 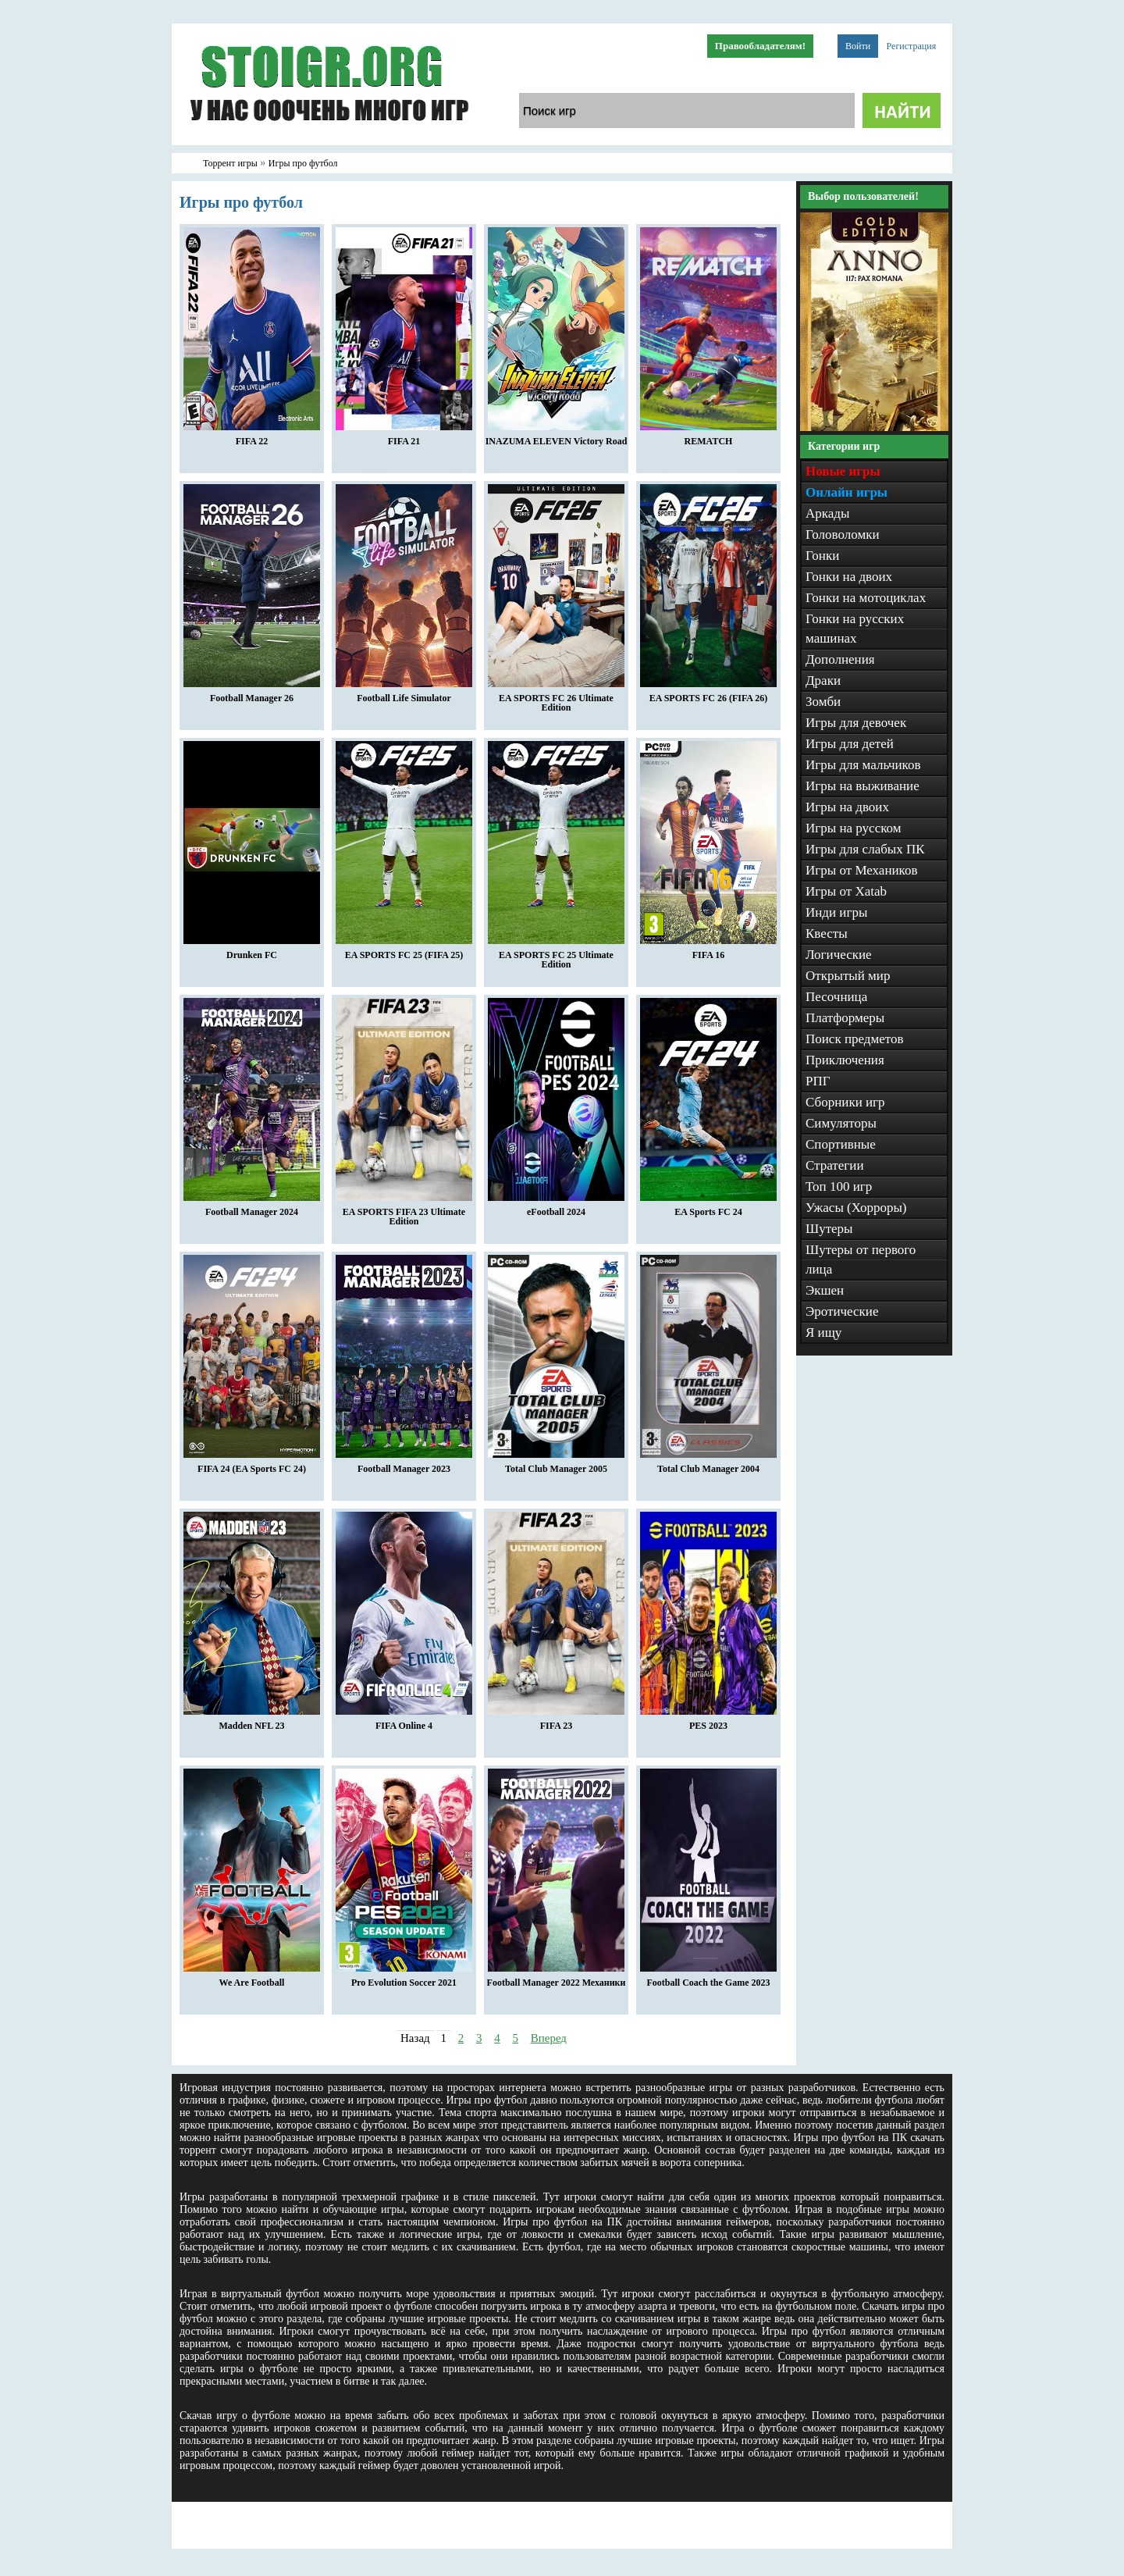 I want to click on Шутеры от первого лица, so click(x=861, y=1259).